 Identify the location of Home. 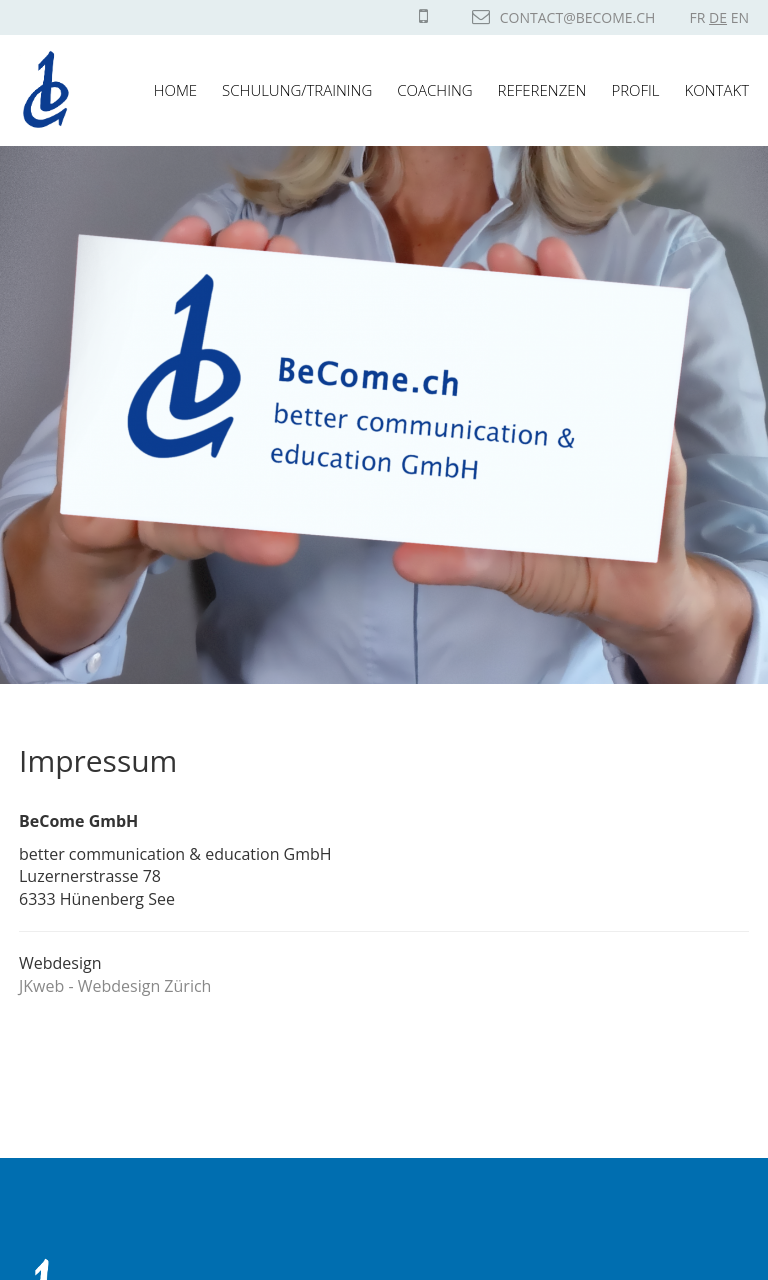
(175, 90).